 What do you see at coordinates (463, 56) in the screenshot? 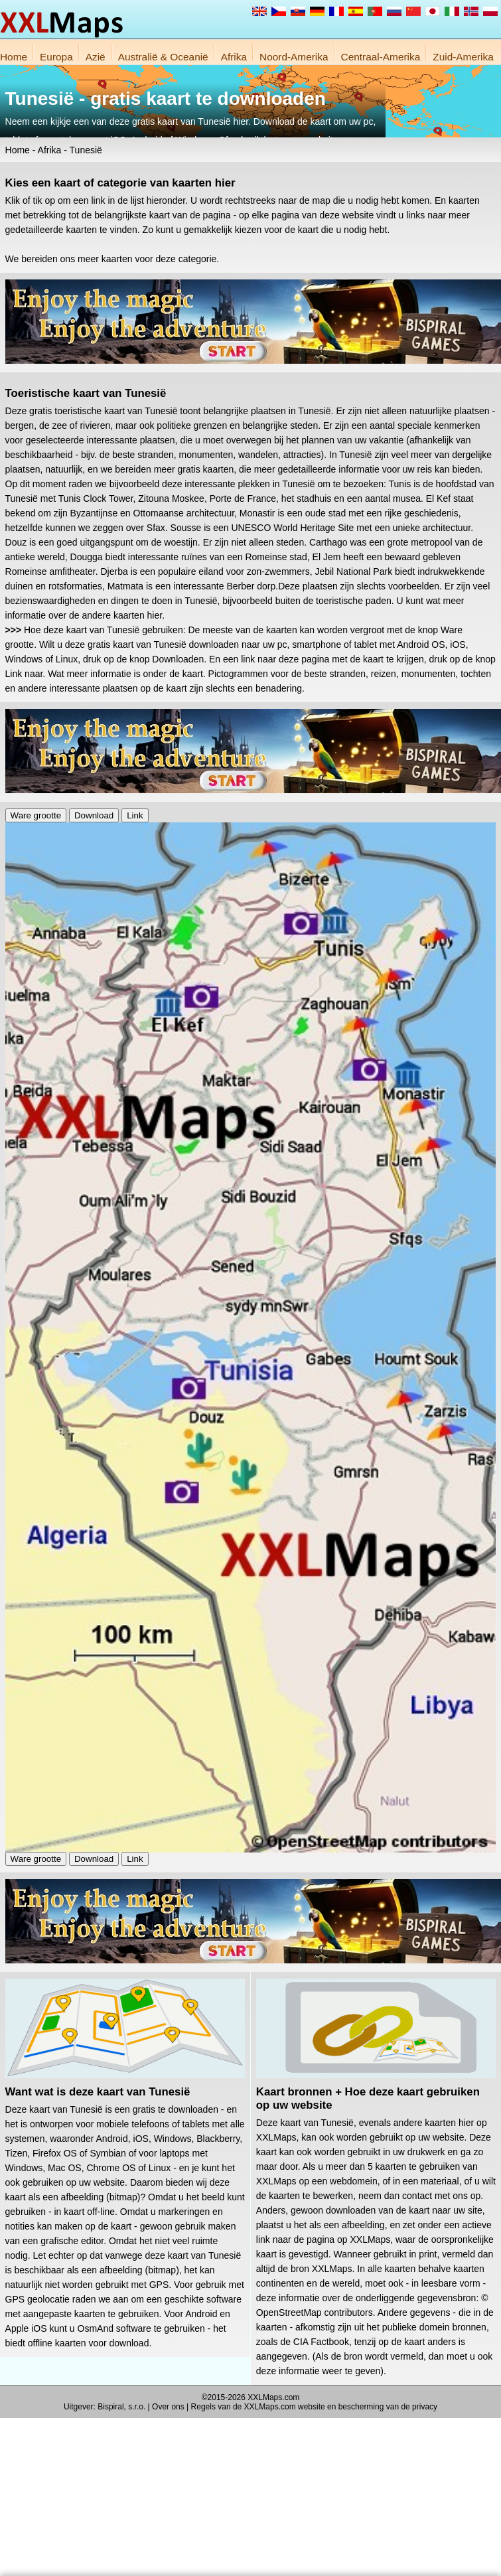
I see `Zuid-Amerika` at bounding box center [463, 56].